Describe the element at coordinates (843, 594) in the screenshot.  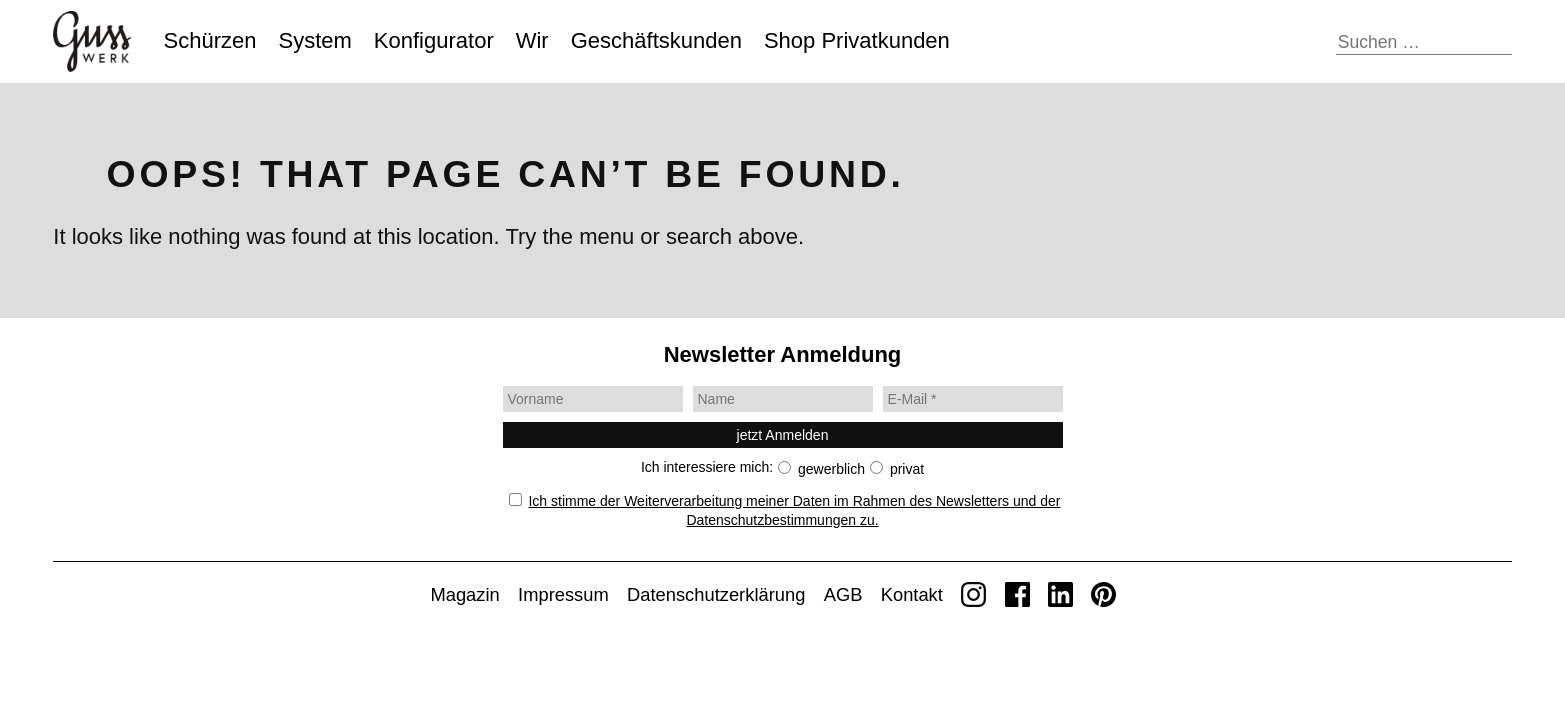
I see `AGB` at that location.